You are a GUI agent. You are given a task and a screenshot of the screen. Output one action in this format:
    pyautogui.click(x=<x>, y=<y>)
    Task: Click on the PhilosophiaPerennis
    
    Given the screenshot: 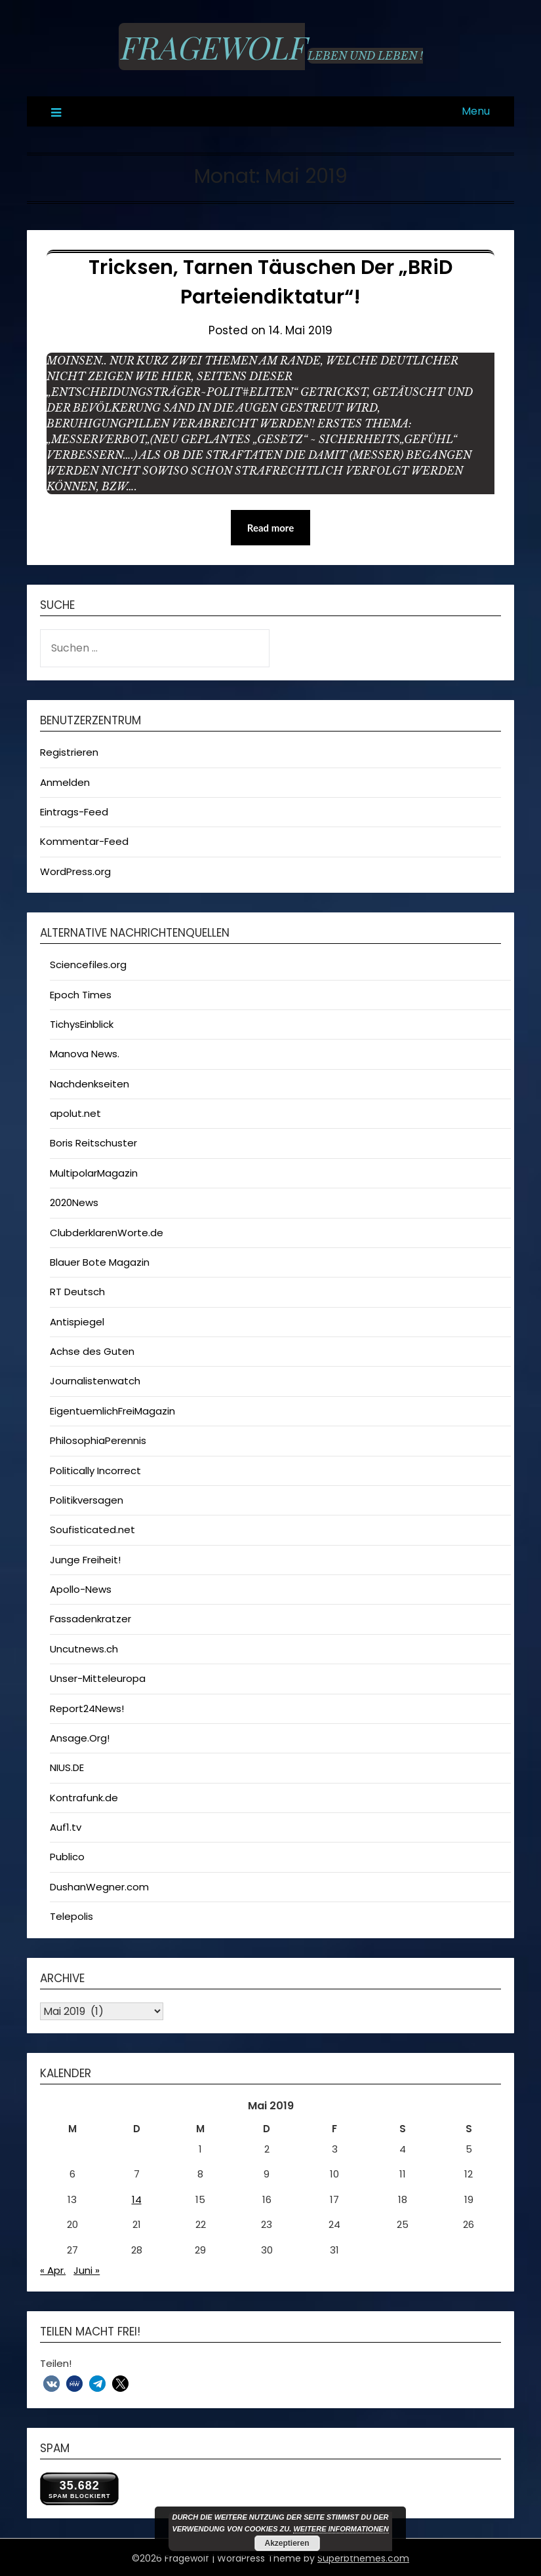 What is the action you would take?
    pyautogui.click(x=98, y=1440)
    